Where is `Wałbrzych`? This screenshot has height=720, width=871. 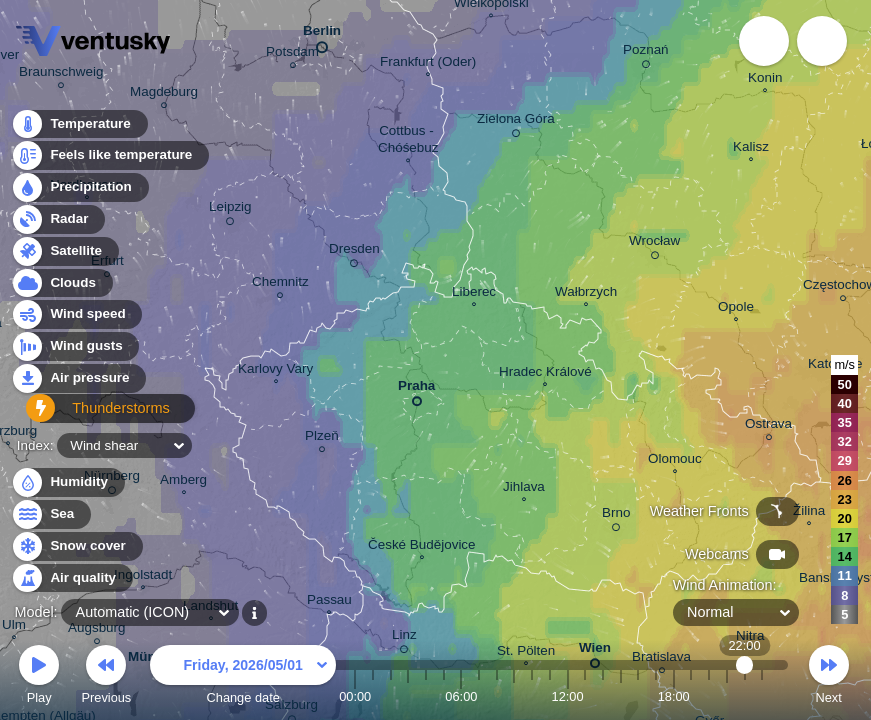
Wałbrzych is located at coordinates (586, 294).